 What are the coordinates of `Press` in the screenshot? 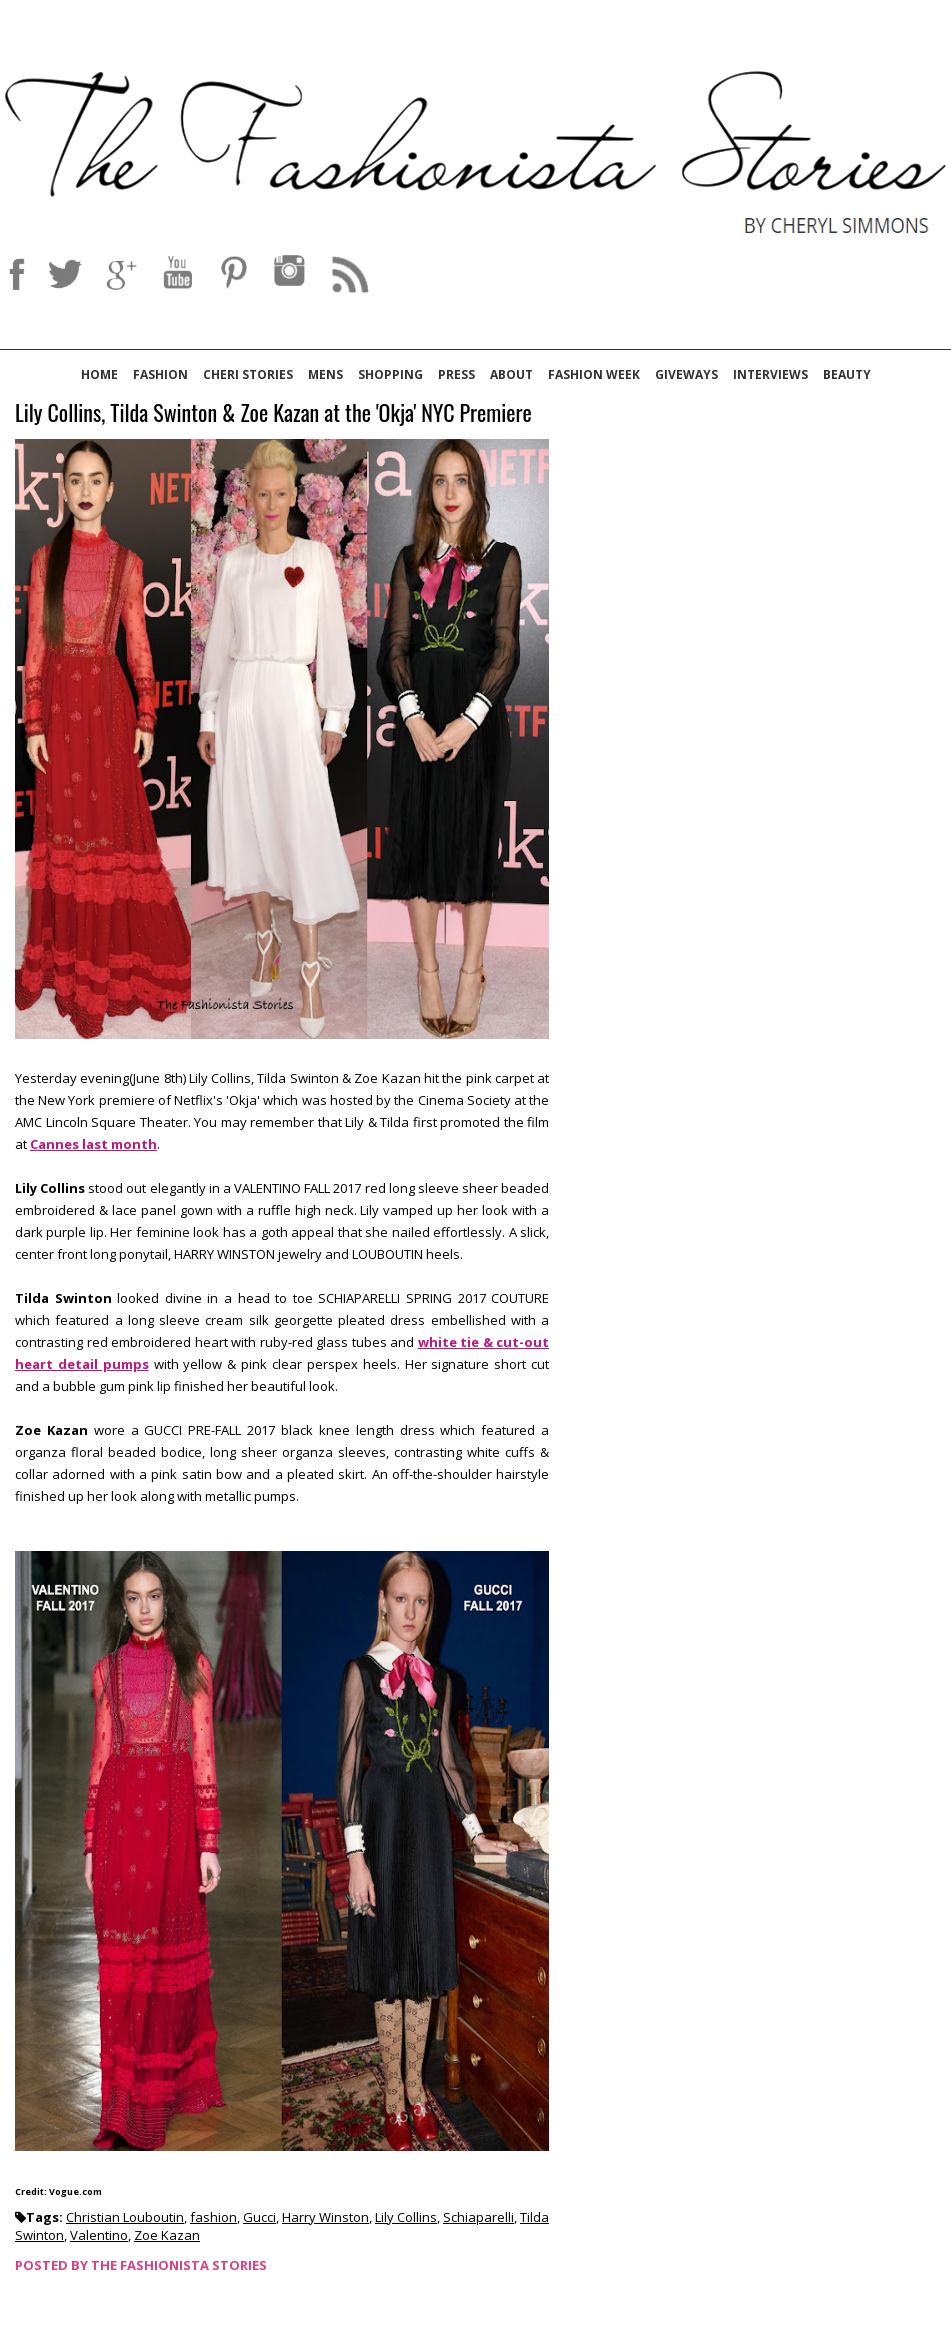 It's located at (456, 374).